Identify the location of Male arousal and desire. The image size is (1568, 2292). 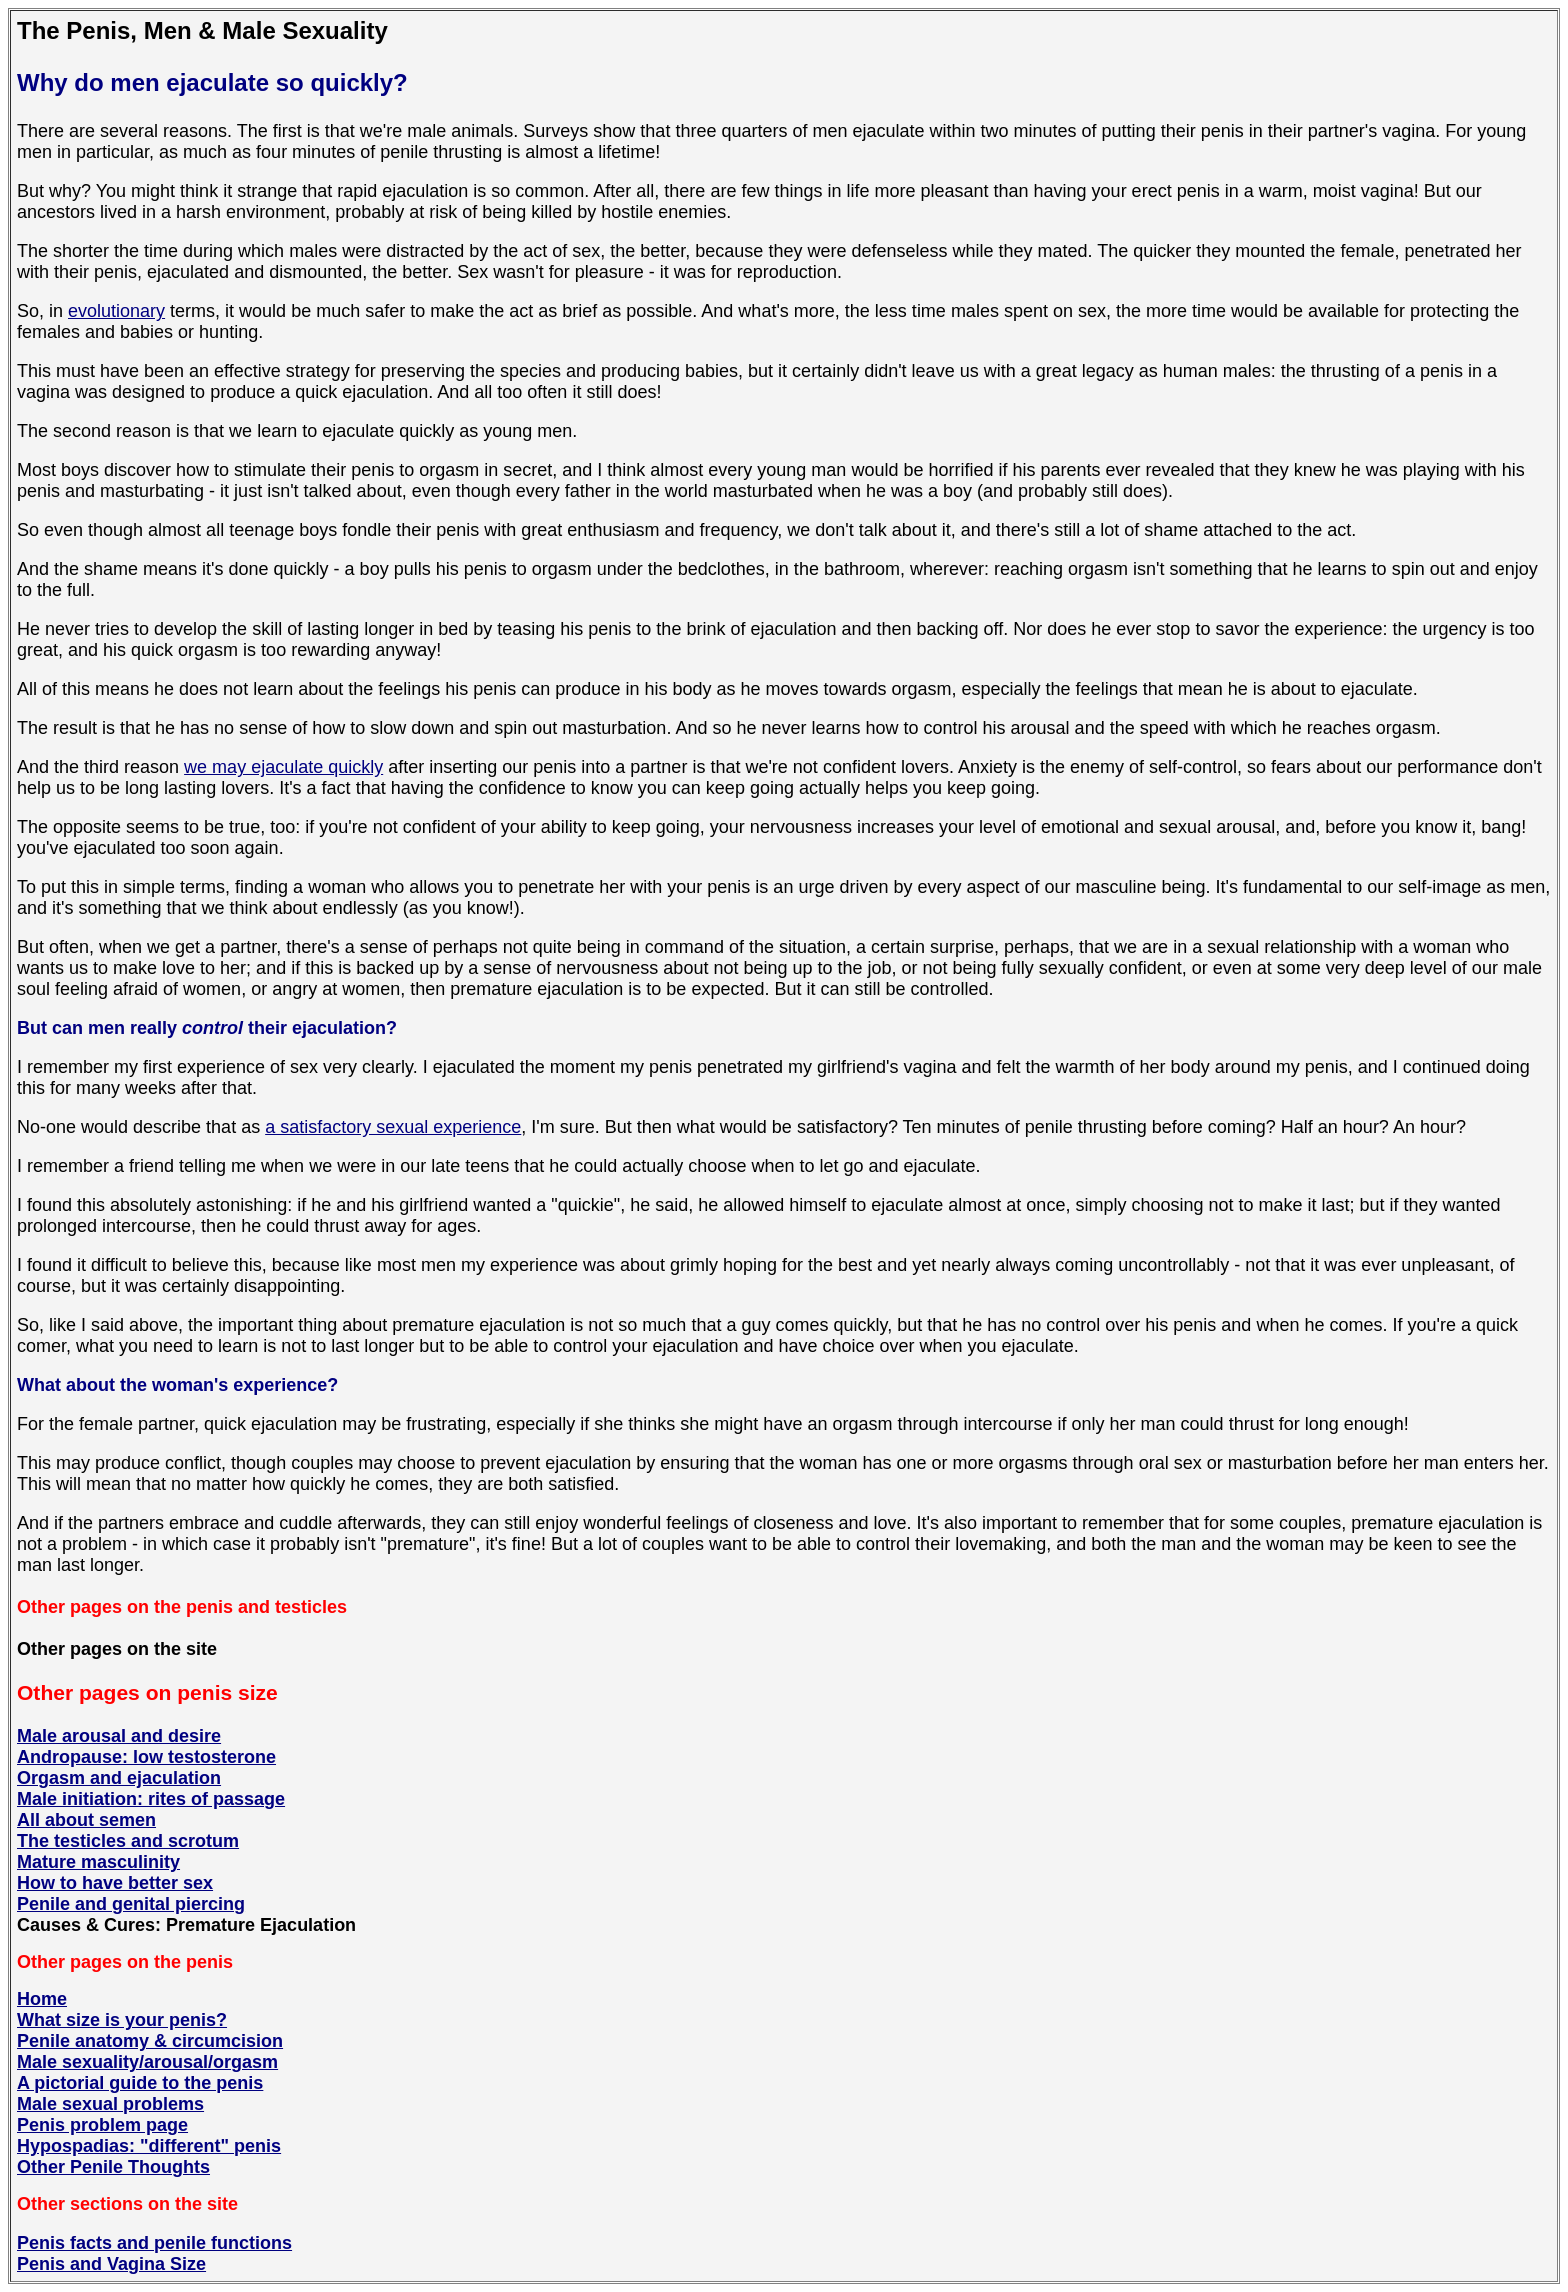
(119, 1736).